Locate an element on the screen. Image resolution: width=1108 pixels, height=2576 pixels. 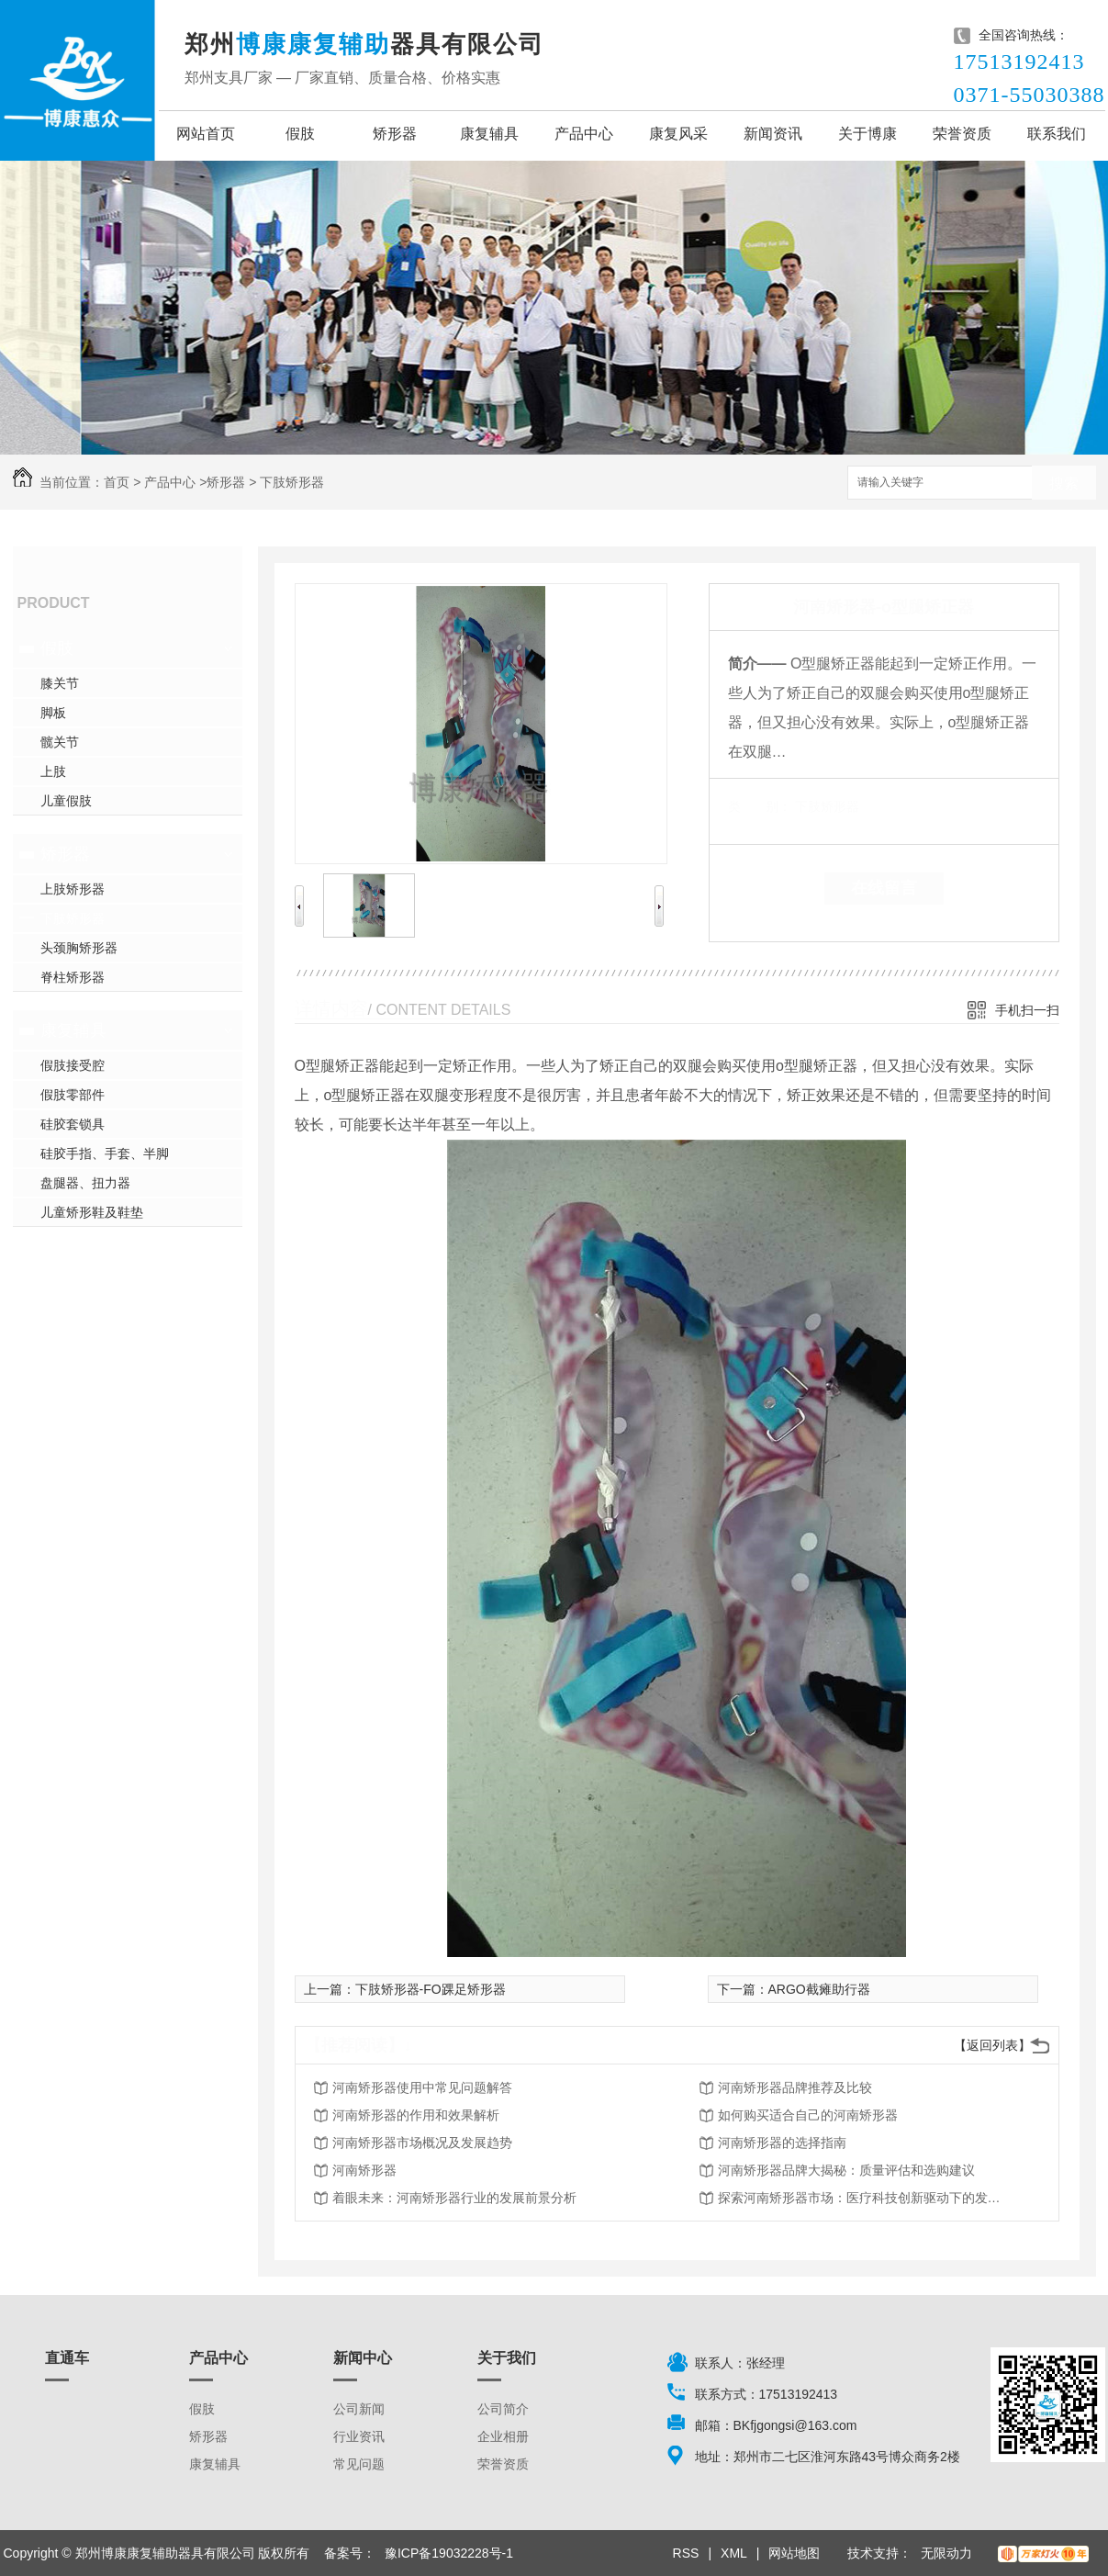
着眼未来：河南矫形器行业的发展前景分析 is located at coordinates (454, 2197).